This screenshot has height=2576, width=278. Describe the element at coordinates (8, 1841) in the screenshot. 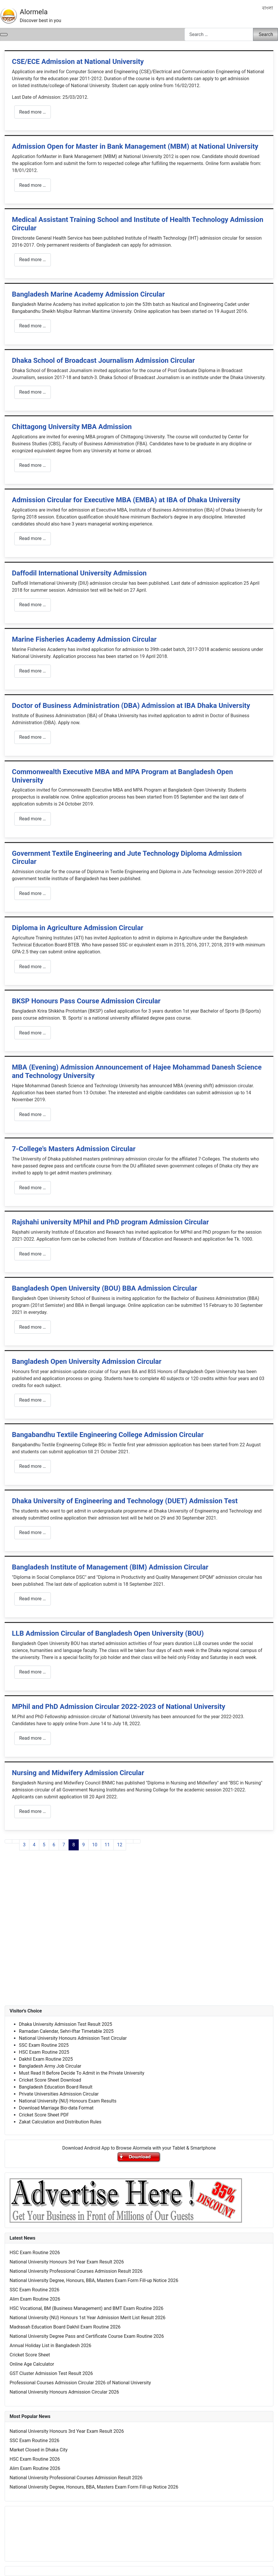

I see `[Go to first page]` at that location.